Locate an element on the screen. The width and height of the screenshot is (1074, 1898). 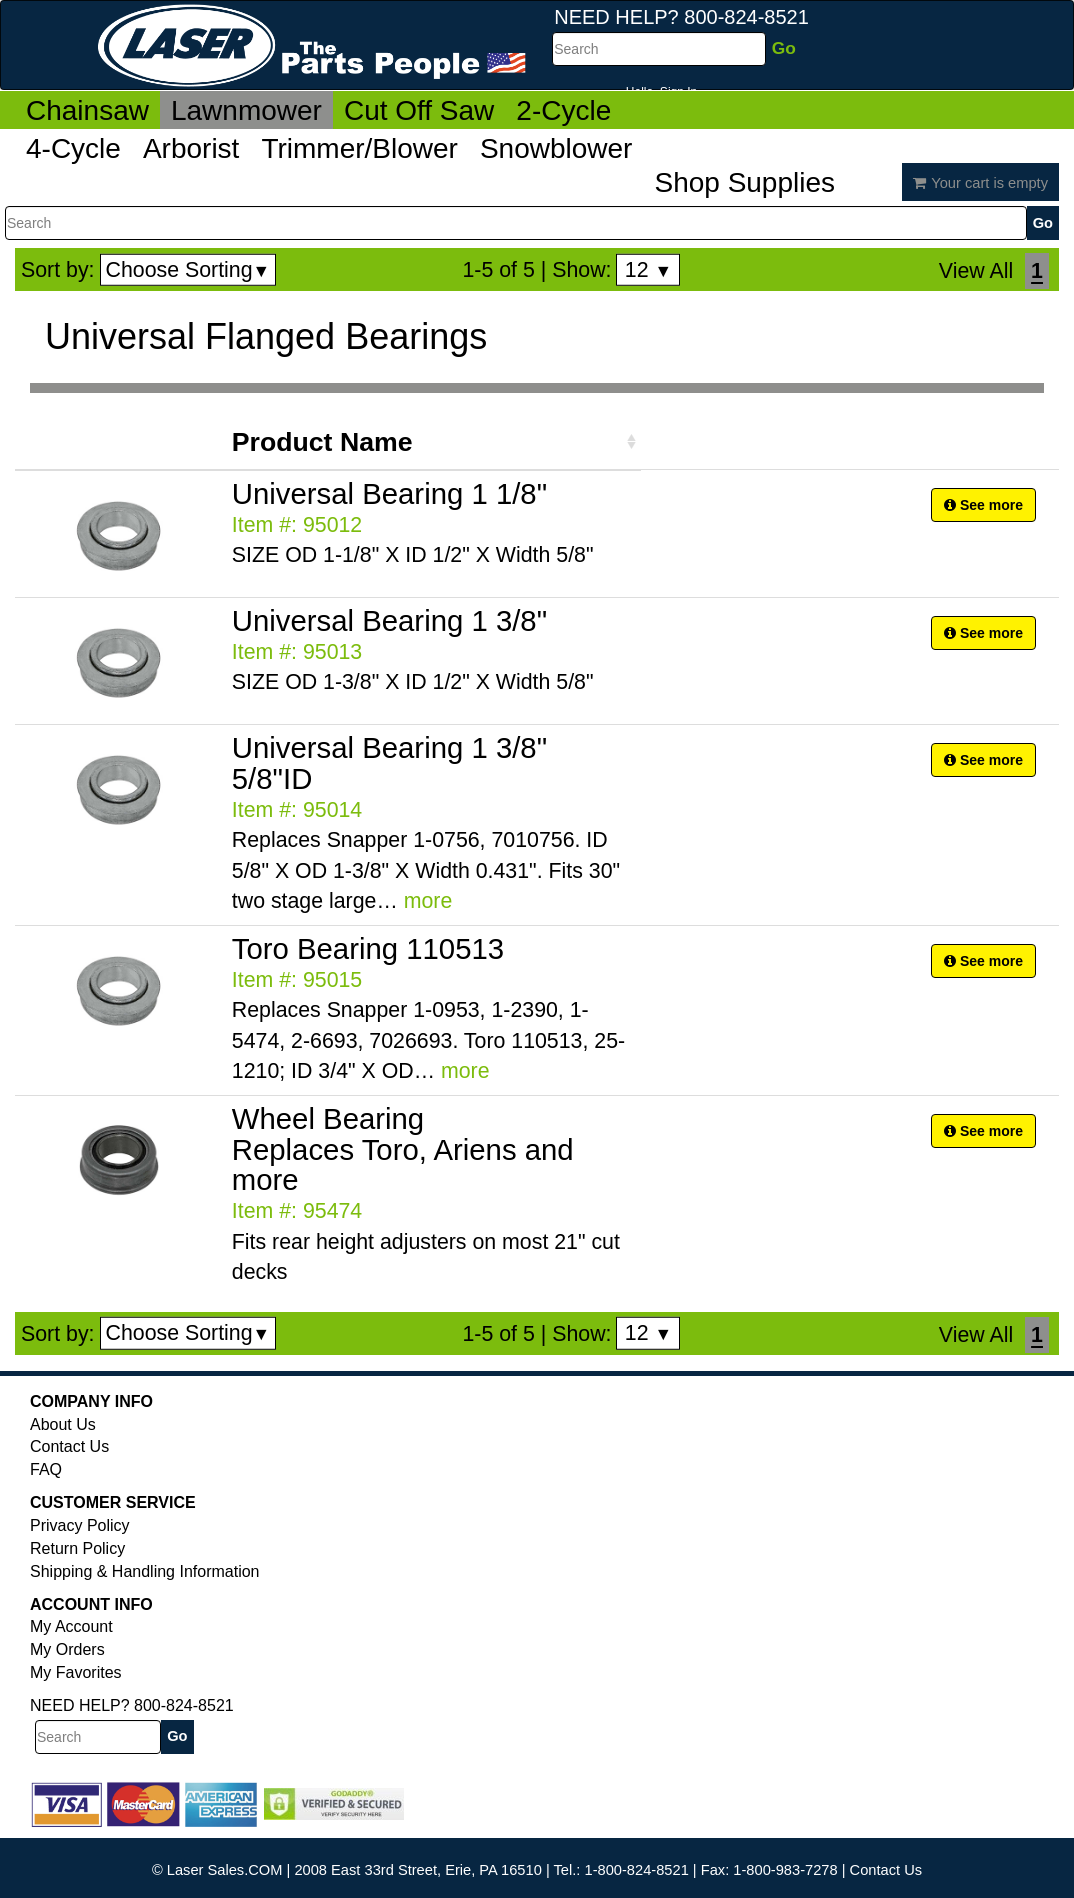
Privacy Policy is located at coordinates (80, 1525).